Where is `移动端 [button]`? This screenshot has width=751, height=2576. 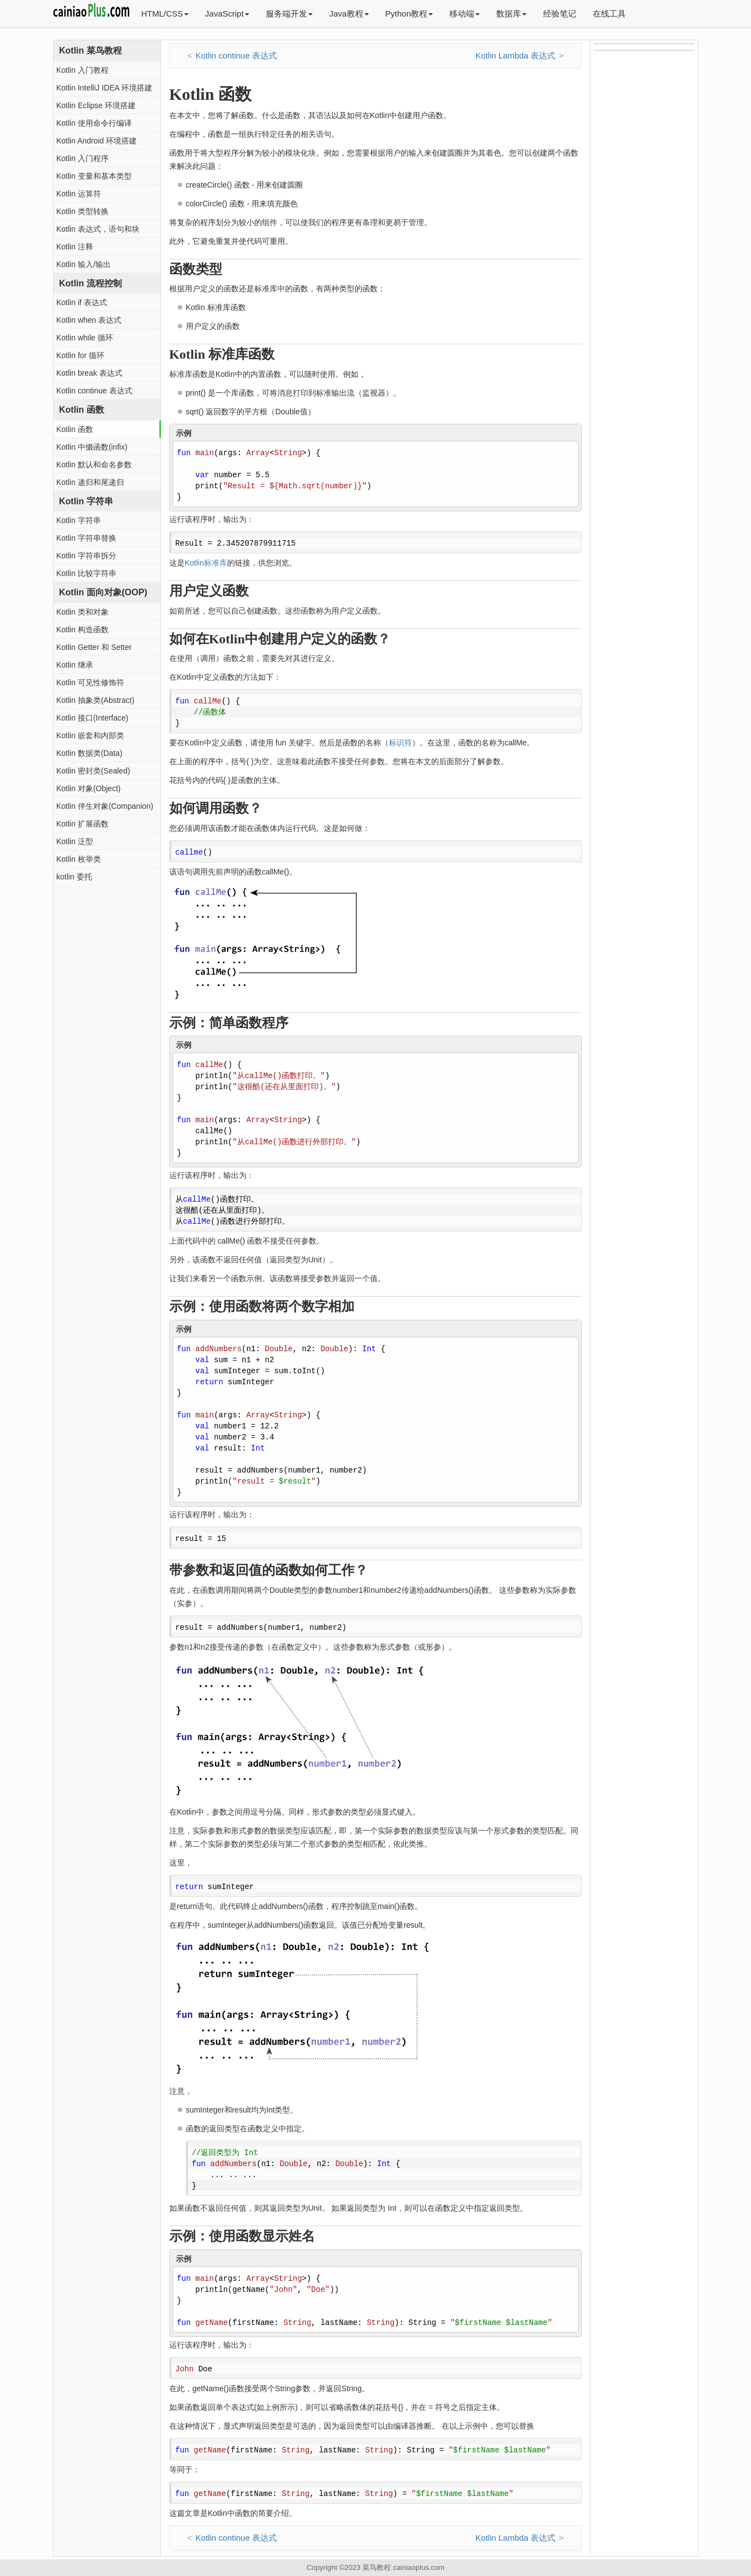 移动端 [button] is located at coordinates (464, 13).